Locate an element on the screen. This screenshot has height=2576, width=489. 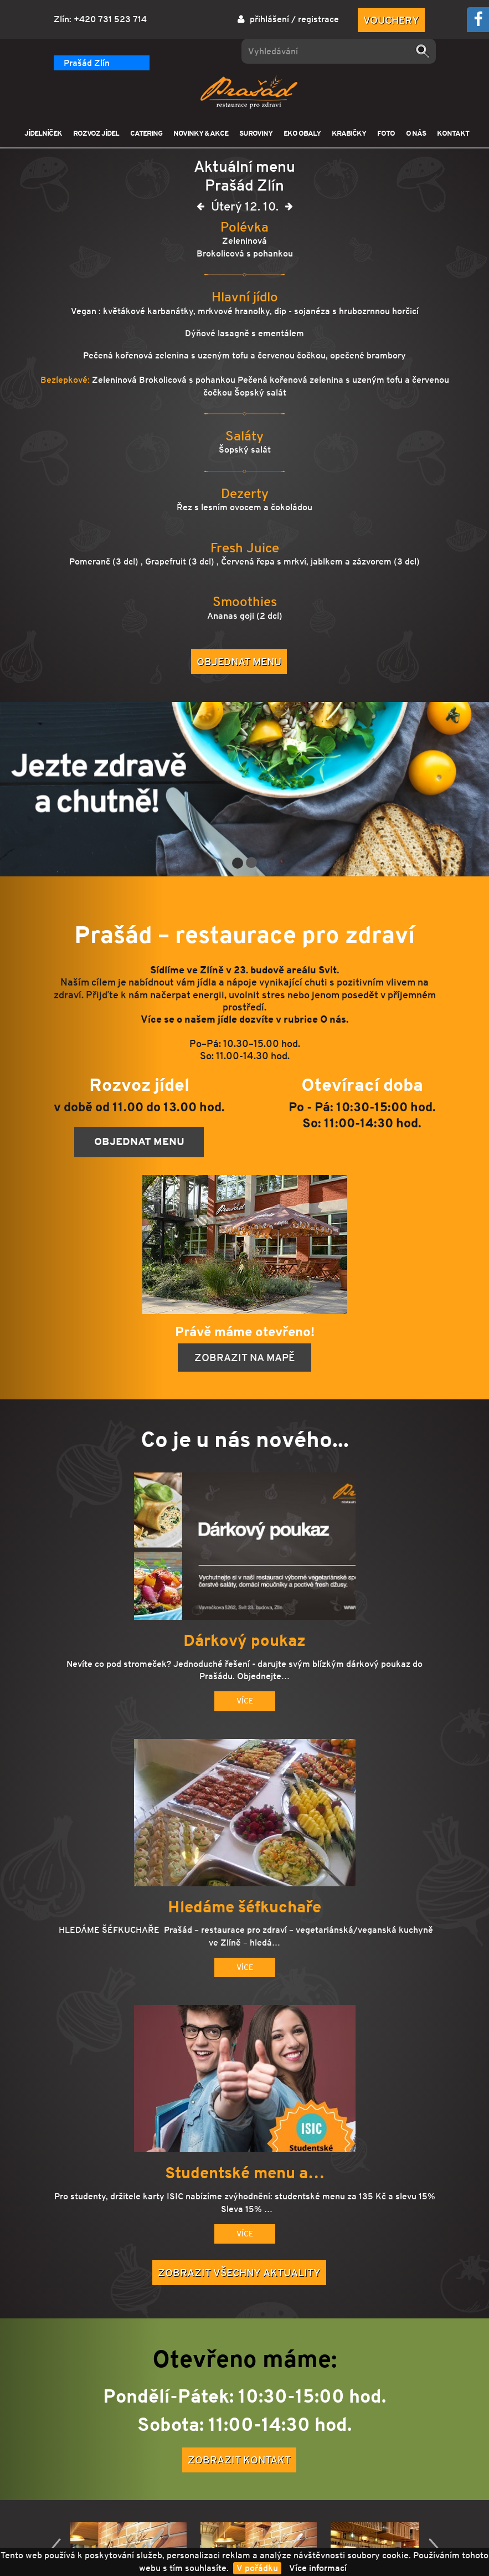
V pořádku is located at coordinates (257, 2568).